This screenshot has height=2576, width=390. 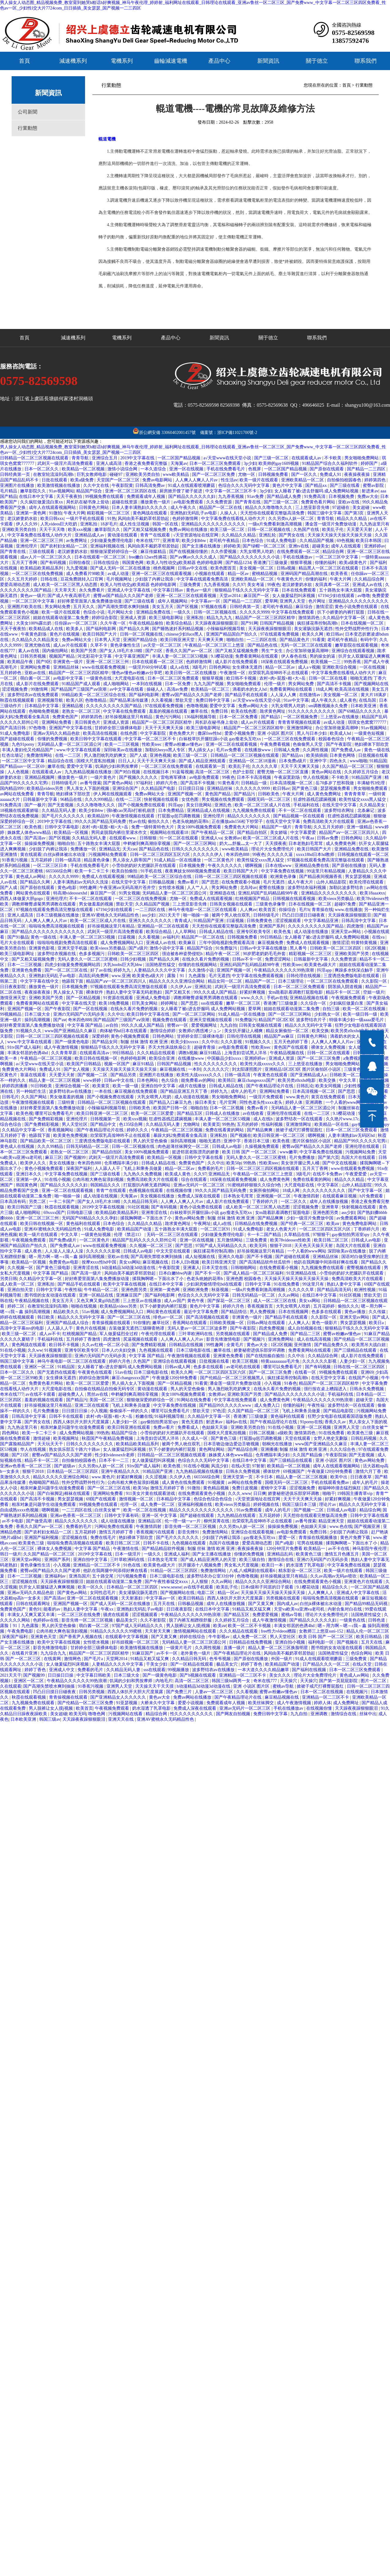 What do you see at coordinates (233, 1163) in the screenshot?
I see `欧美50p` at bounding box center [233, 1163].